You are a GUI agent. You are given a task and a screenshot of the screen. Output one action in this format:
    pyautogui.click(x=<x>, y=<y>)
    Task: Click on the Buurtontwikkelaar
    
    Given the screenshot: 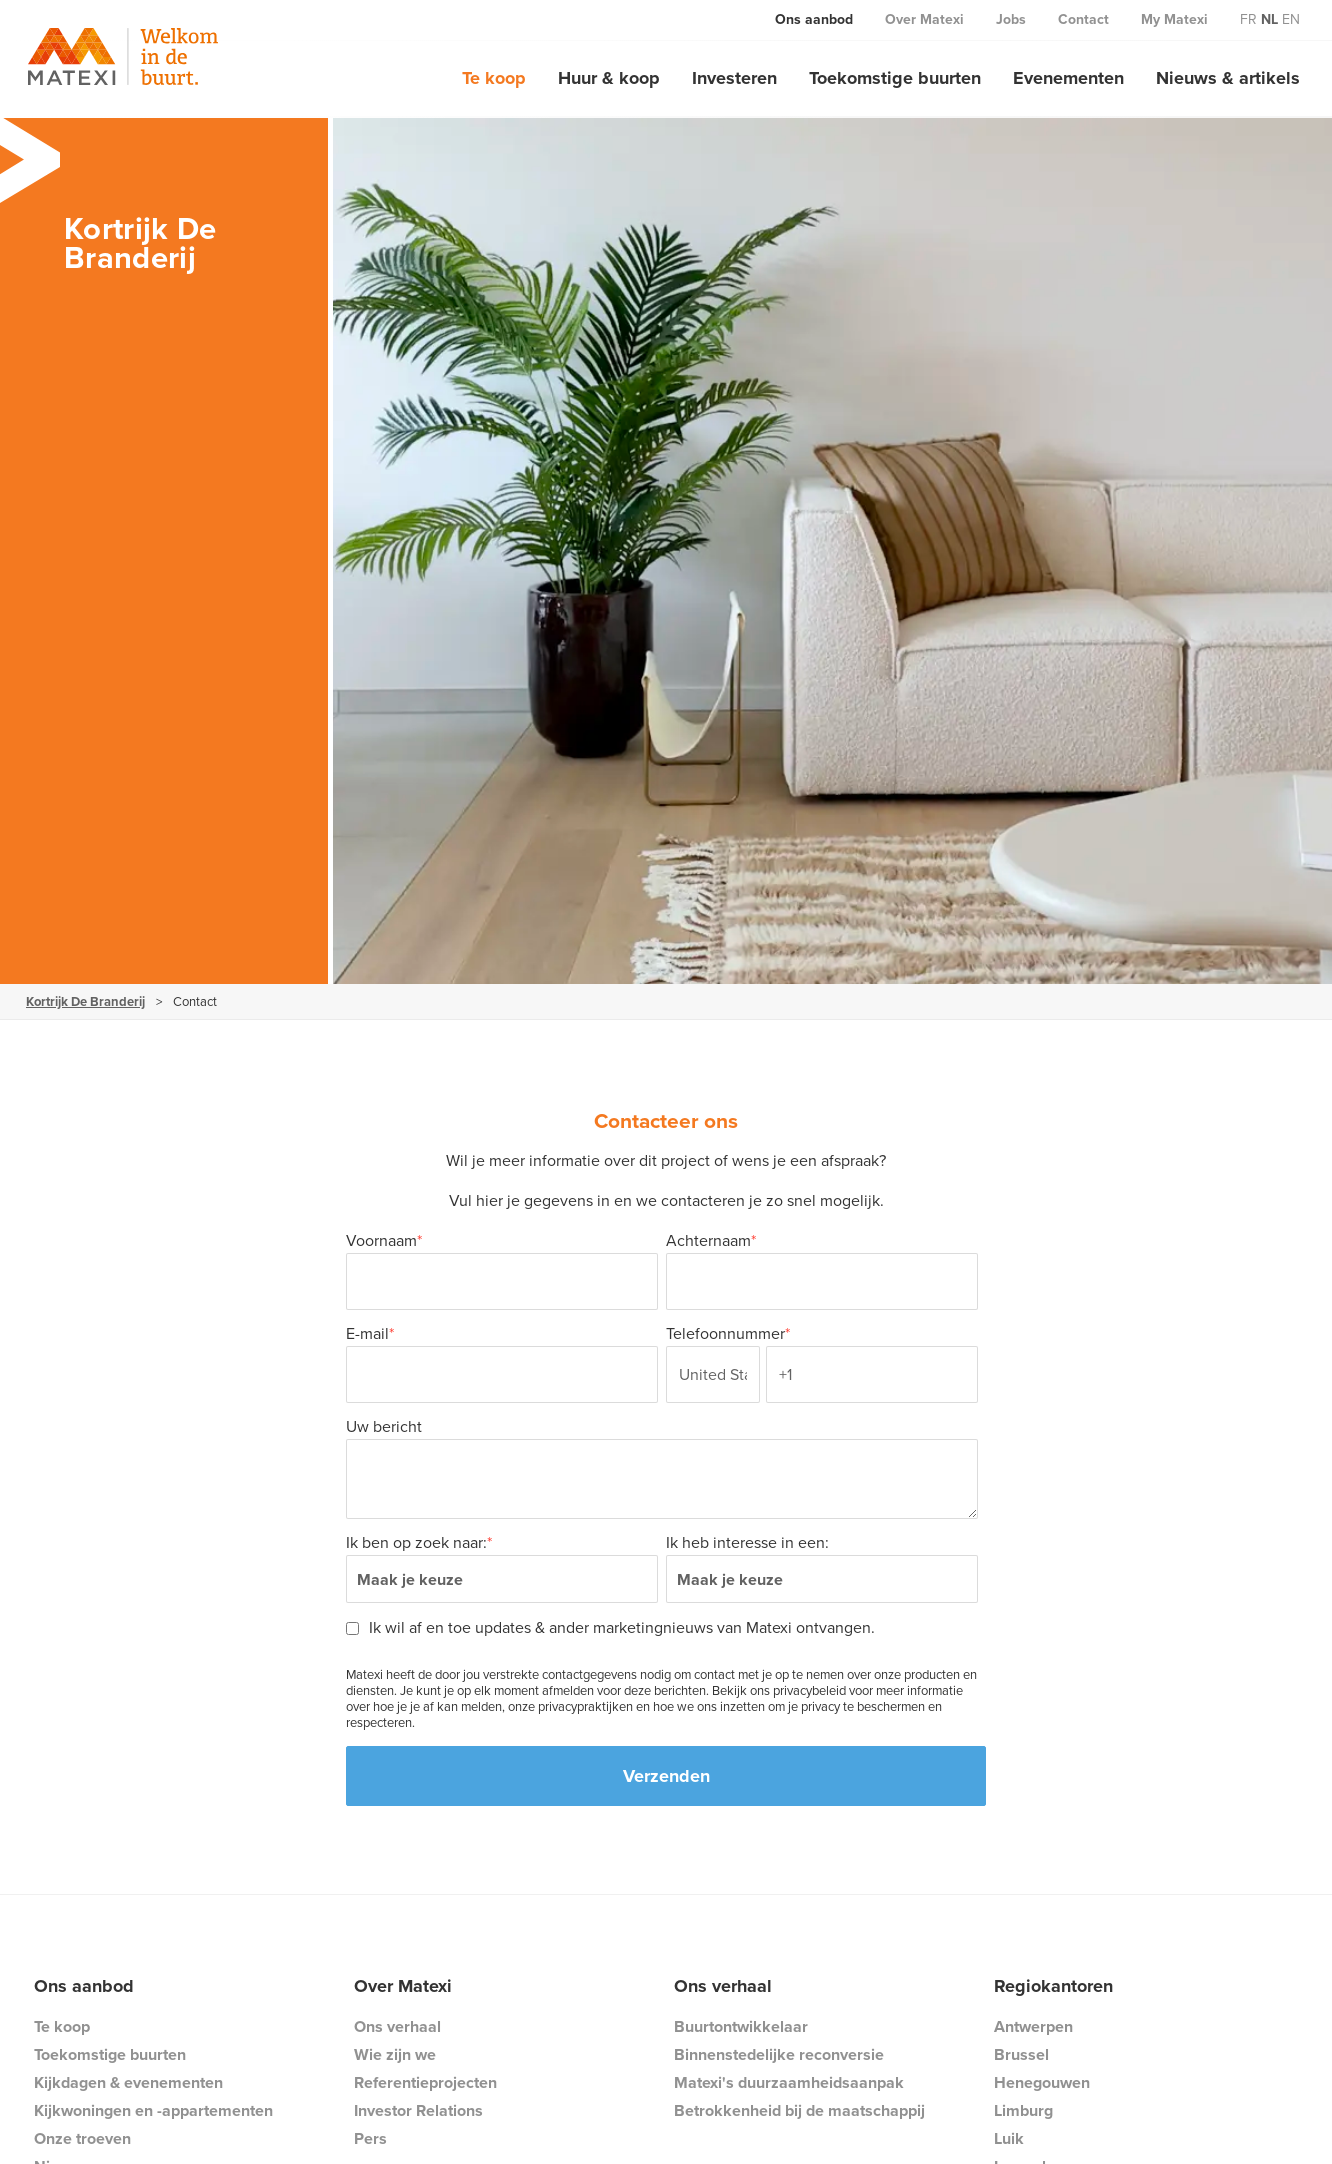 What is the action you would take?
    pyautogui.click(x=741, y=2026)
    